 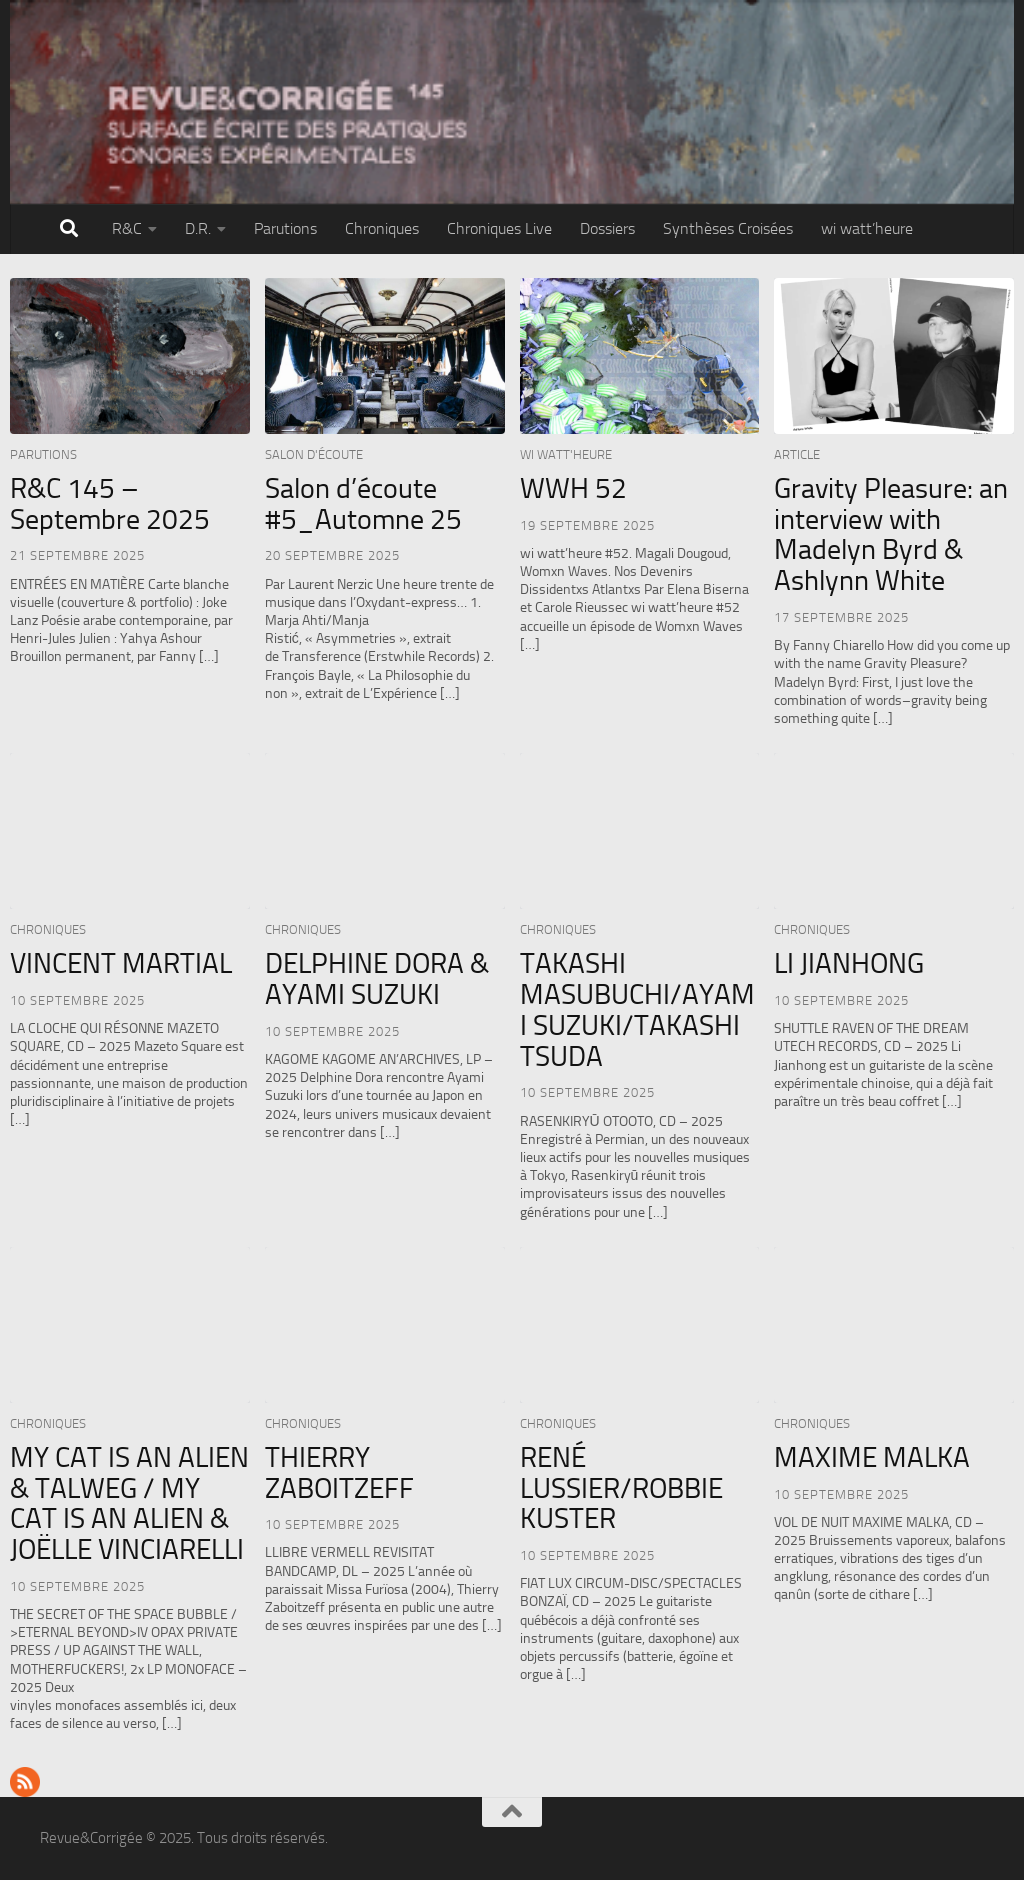 What do you see at coordinates (797, 454) in the screenshot?
I see `Article` at bounding box center [797, 454].